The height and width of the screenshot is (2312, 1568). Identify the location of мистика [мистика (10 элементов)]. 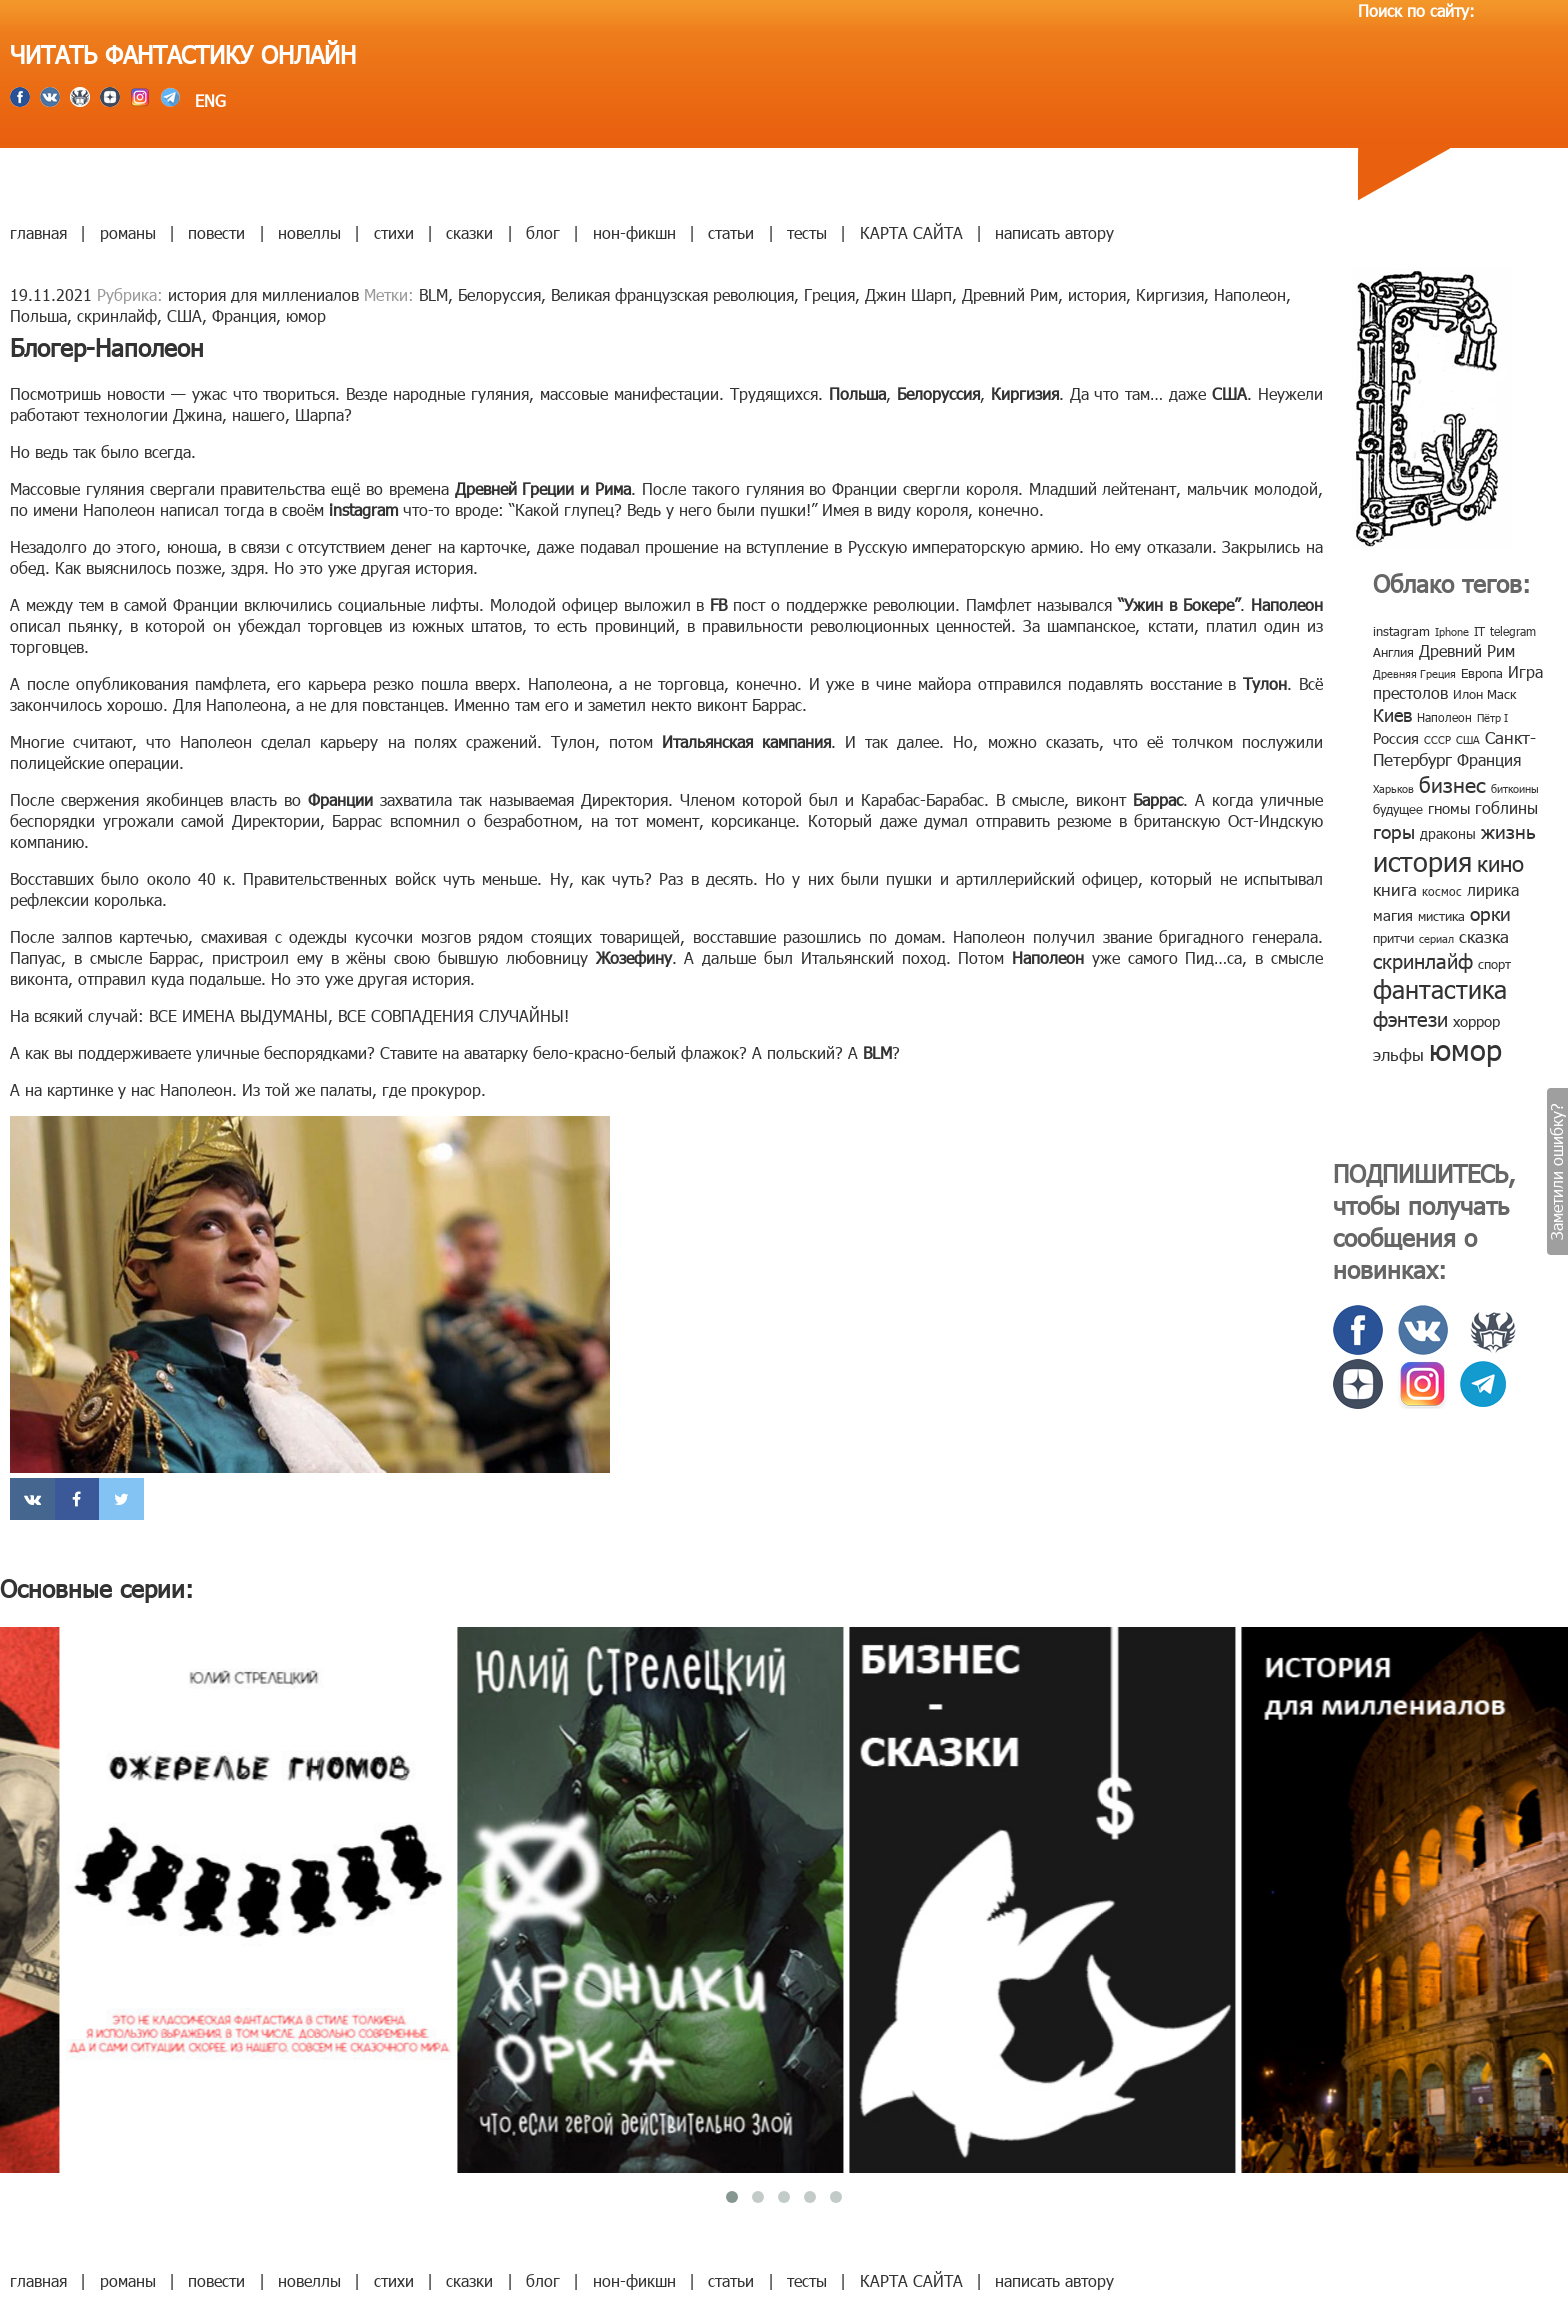
(1441, 916).